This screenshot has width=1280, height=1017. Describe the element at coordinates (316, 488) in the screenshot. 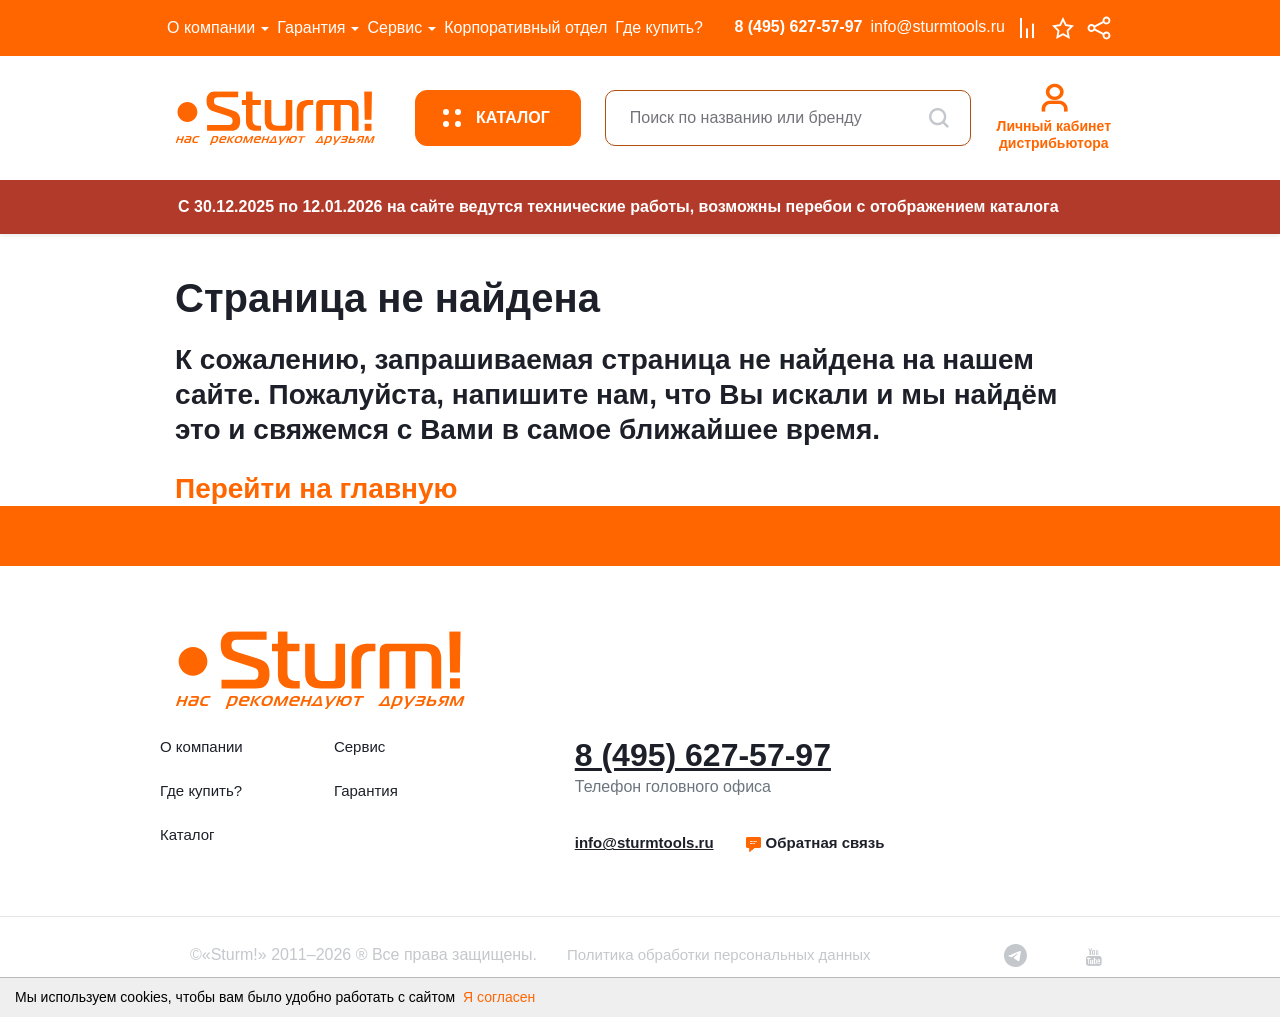

I see `Перейти на главную` at that location.